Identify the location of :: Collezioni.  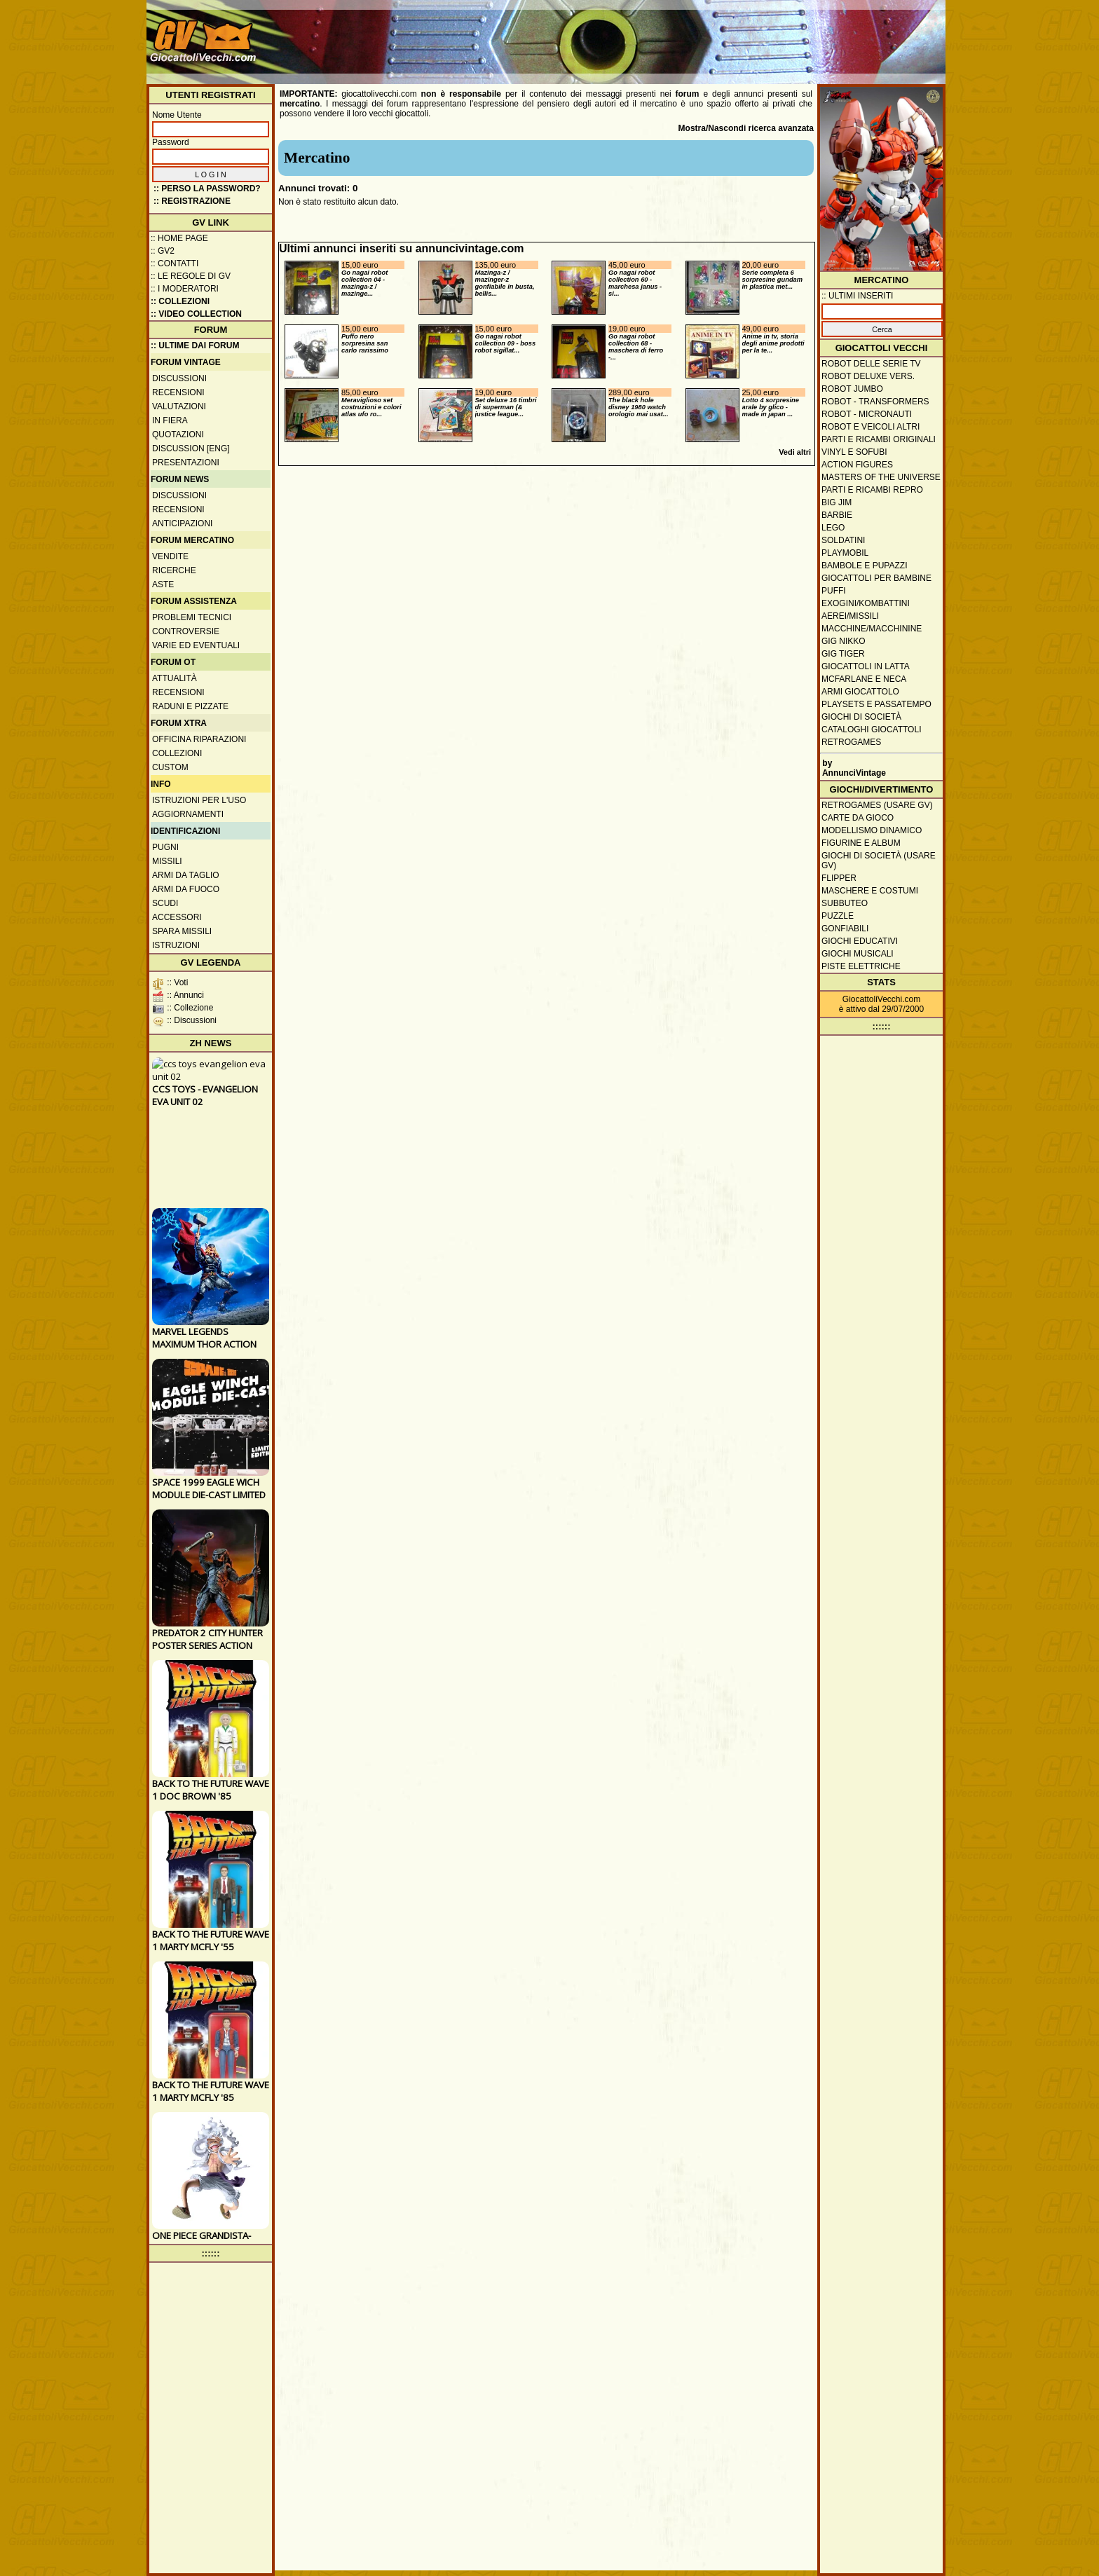
(180, 301).